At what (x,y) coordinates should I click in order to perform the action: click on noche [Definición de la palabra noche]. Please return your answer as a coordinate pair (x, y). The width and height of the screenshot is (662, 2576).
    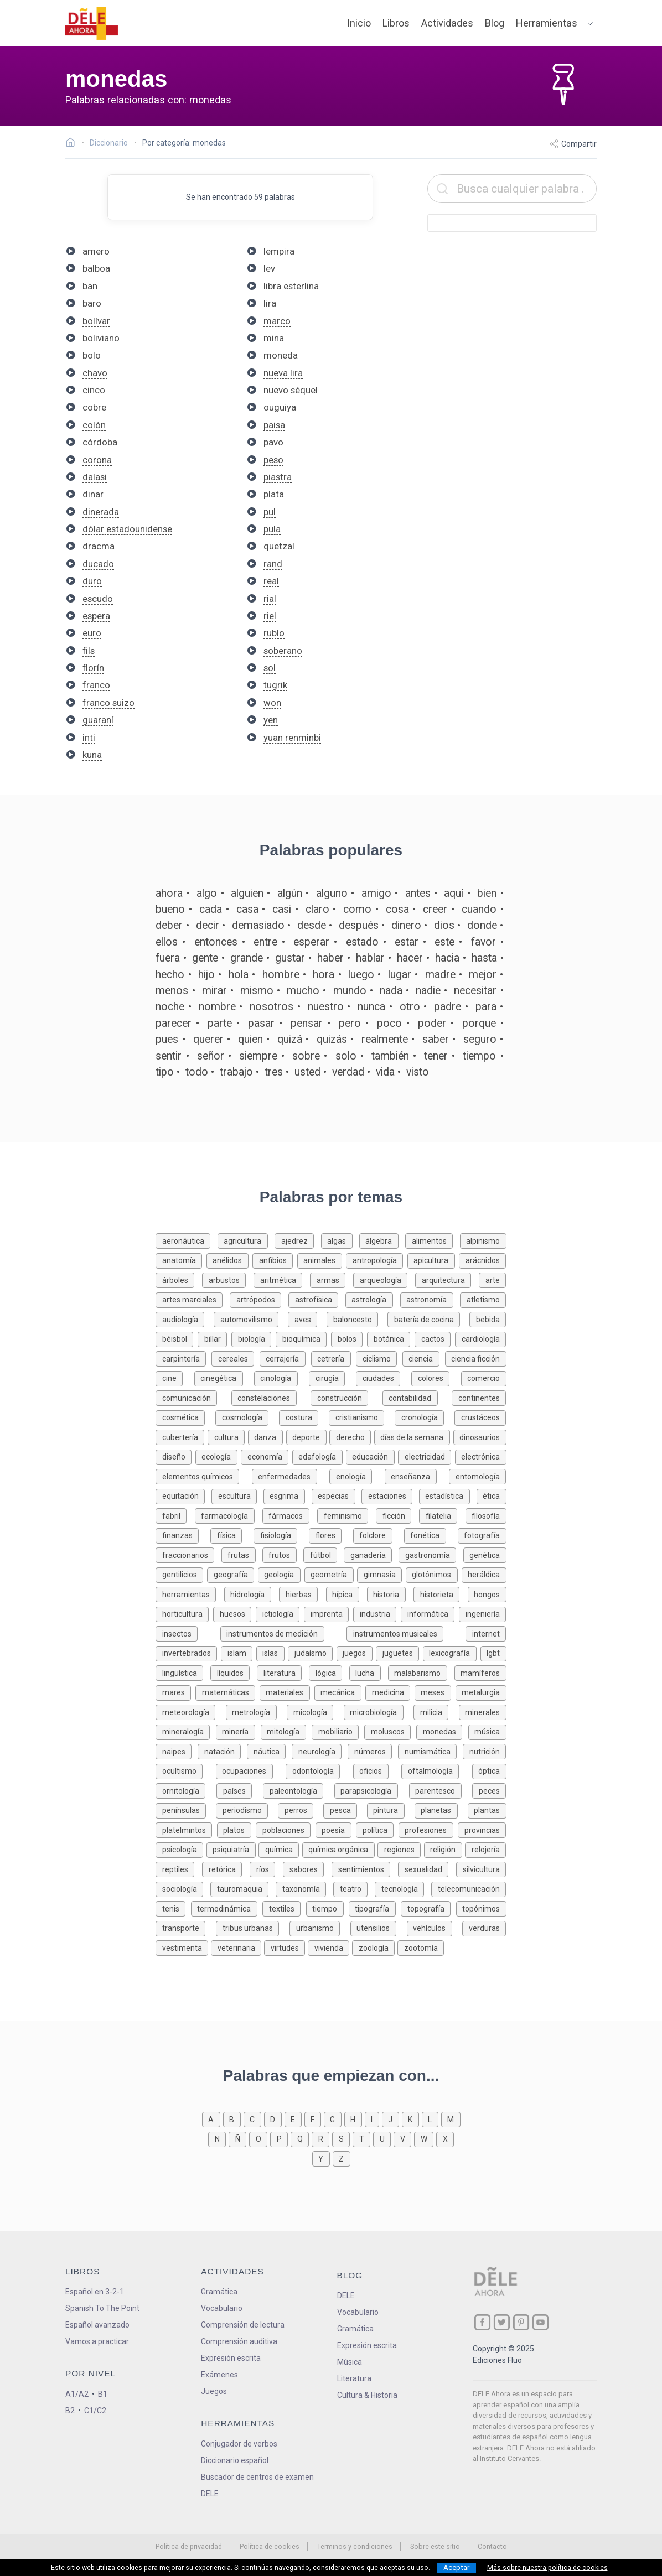
    Looking at the image, I should click on (170, 1006).